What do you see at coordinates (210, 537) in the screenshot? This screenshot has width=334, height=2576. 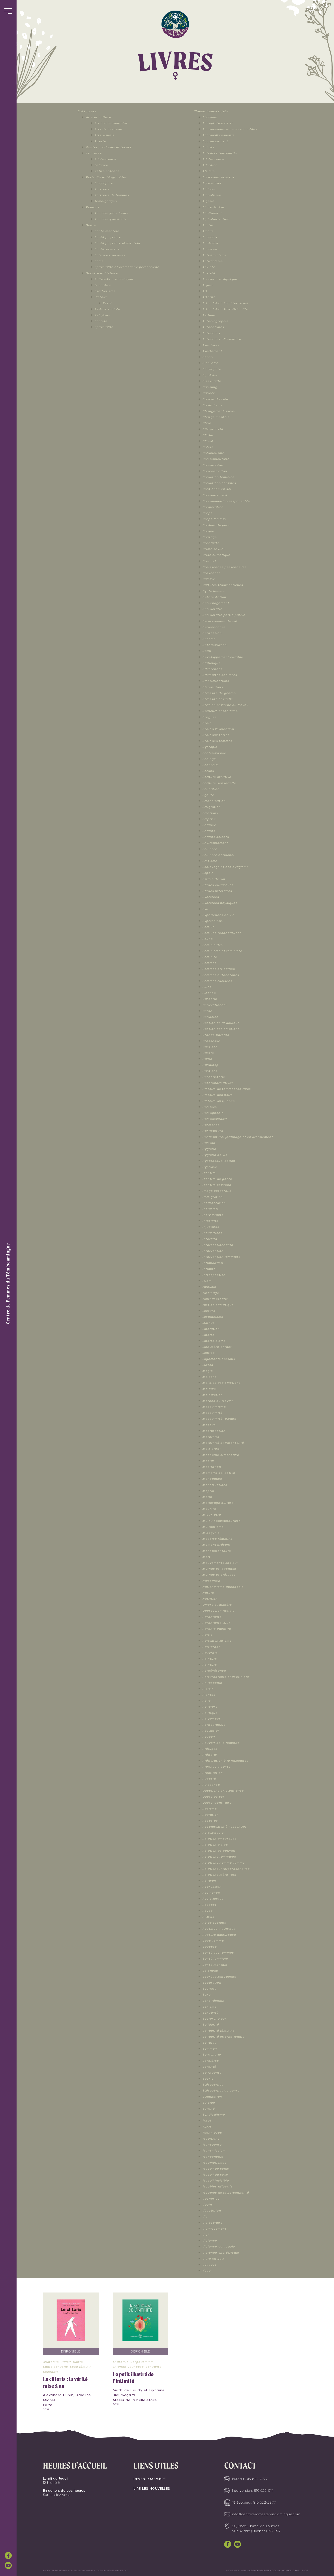 I see `Courage` at bounding box center [210, 537].